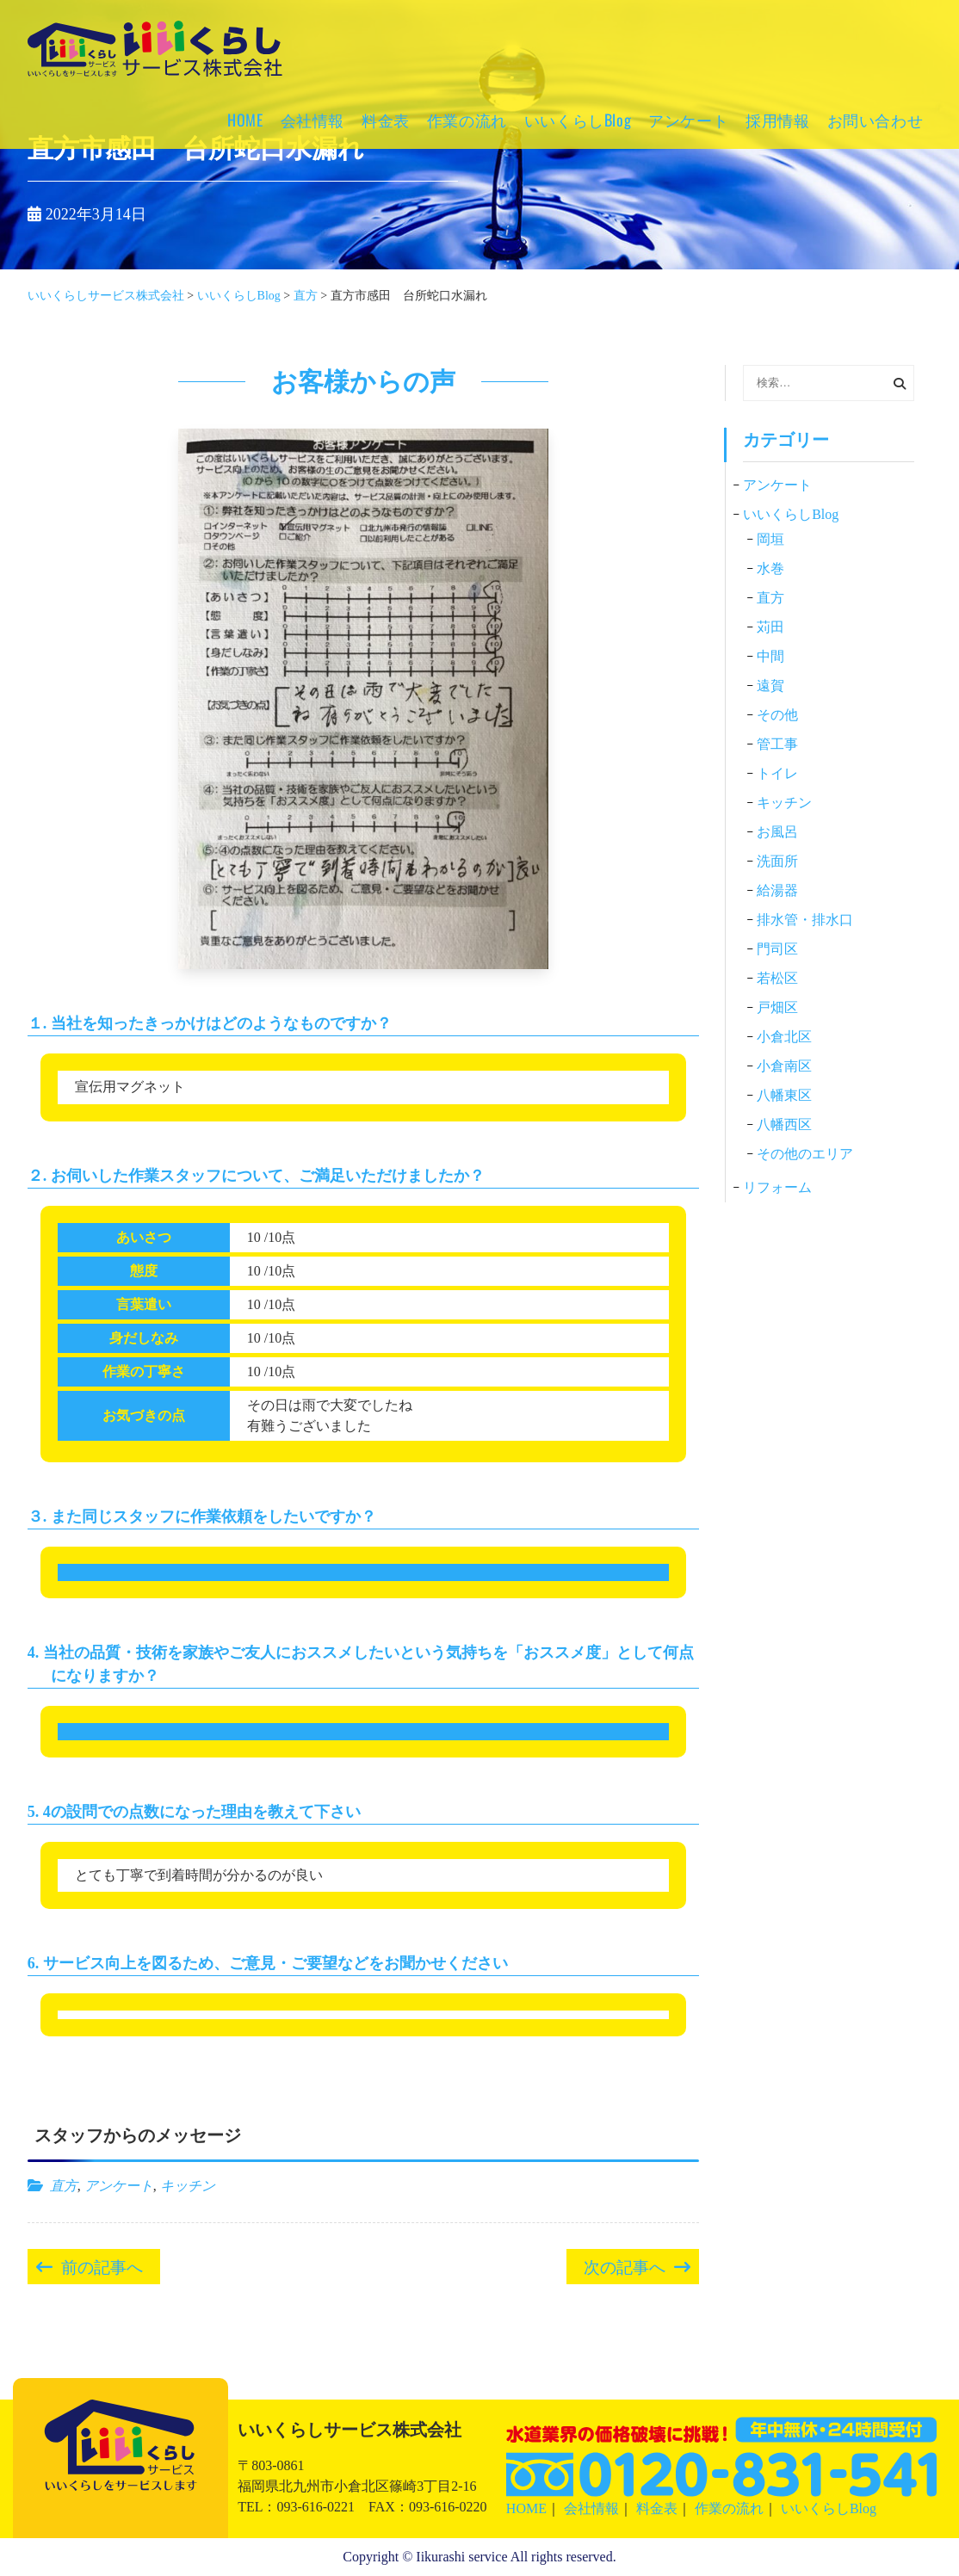 This screenshot has width=959, height=2576. I want to click on 遠賀, so click(770, 685).